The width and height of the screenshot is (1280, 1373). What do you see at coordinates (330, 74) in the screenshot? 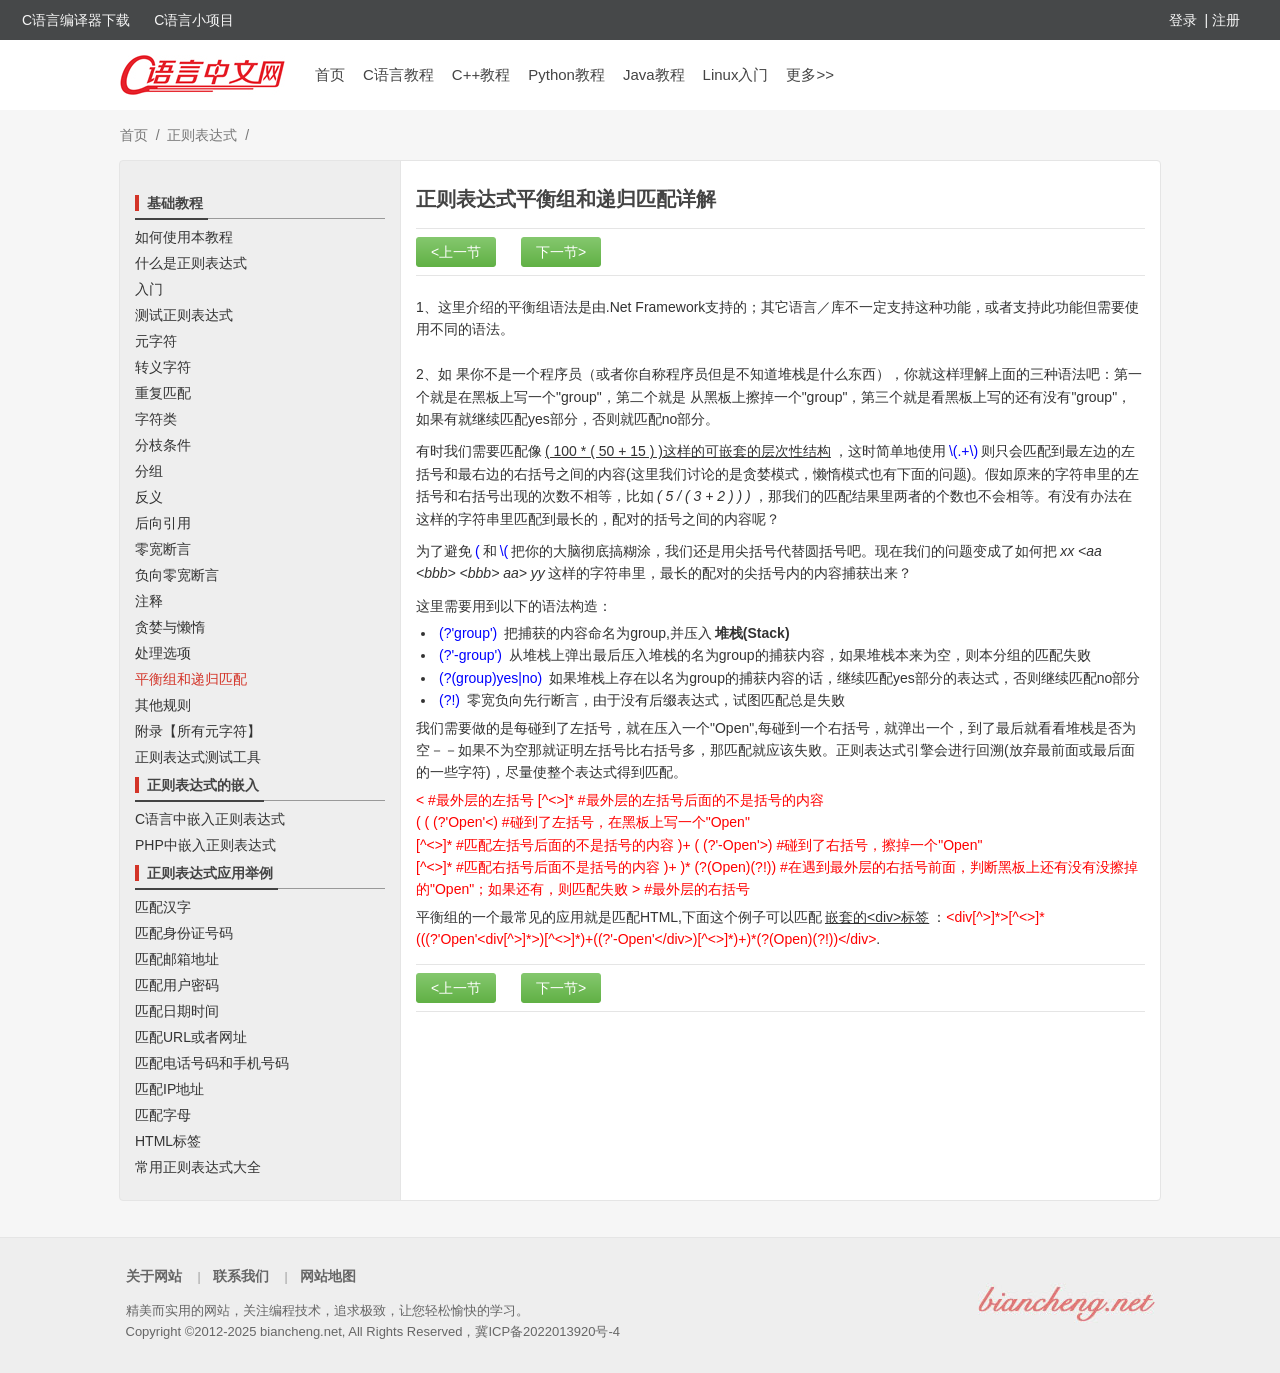
I see `首页` at bounding box center [330, 74].